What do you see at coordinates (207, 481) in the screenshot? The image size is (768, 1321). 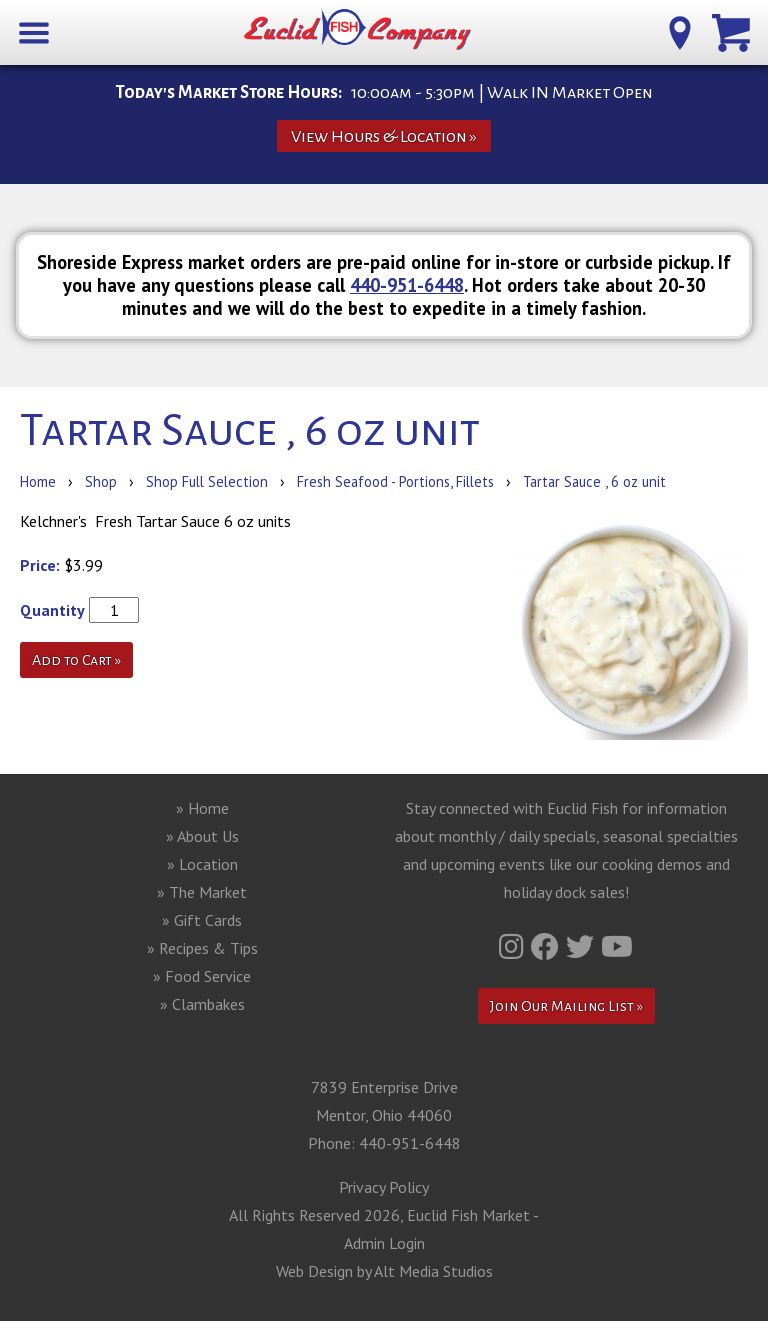 I see `Shop Full Selection` at bounding box center [207, 481].